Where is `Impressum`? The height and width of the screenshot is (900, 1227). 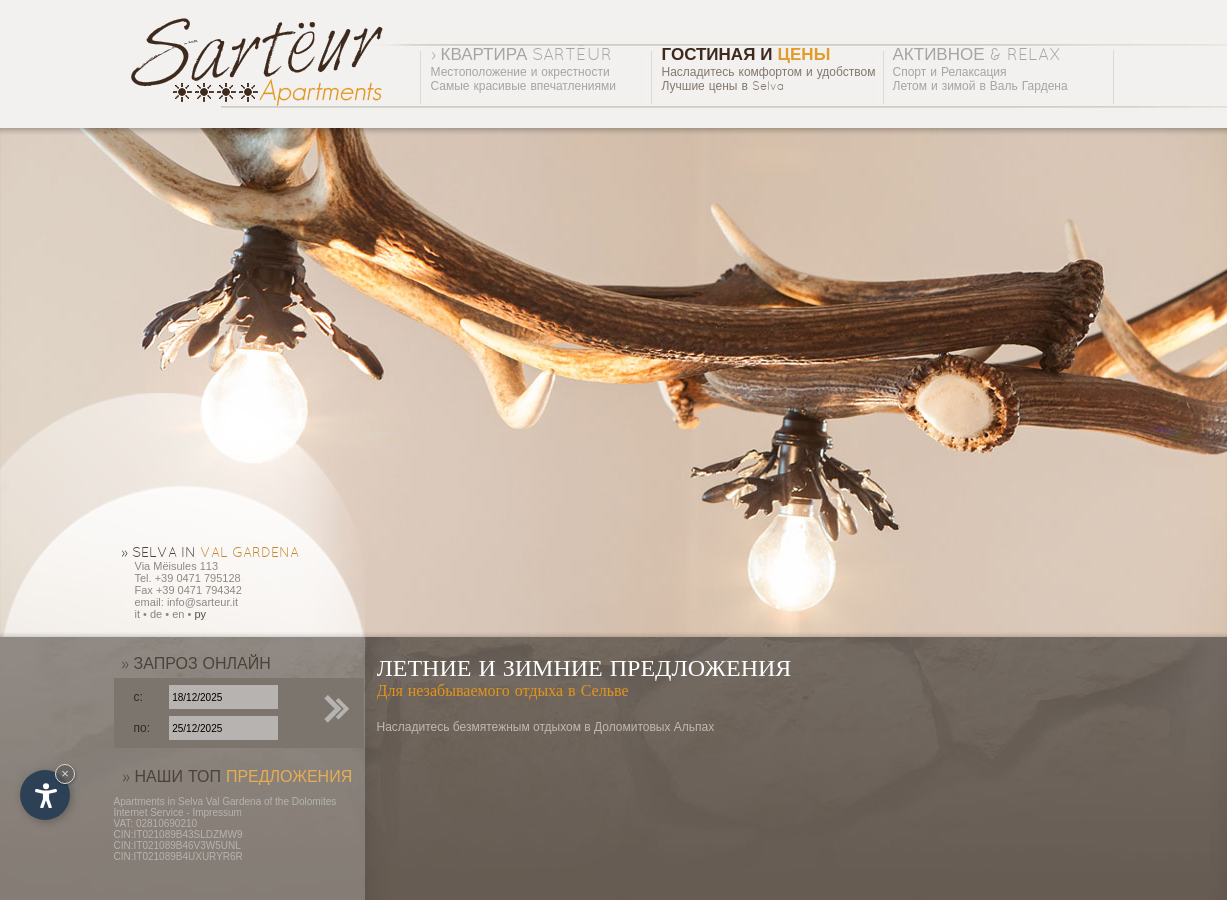
Impressum is located at coordinates (216, 812).